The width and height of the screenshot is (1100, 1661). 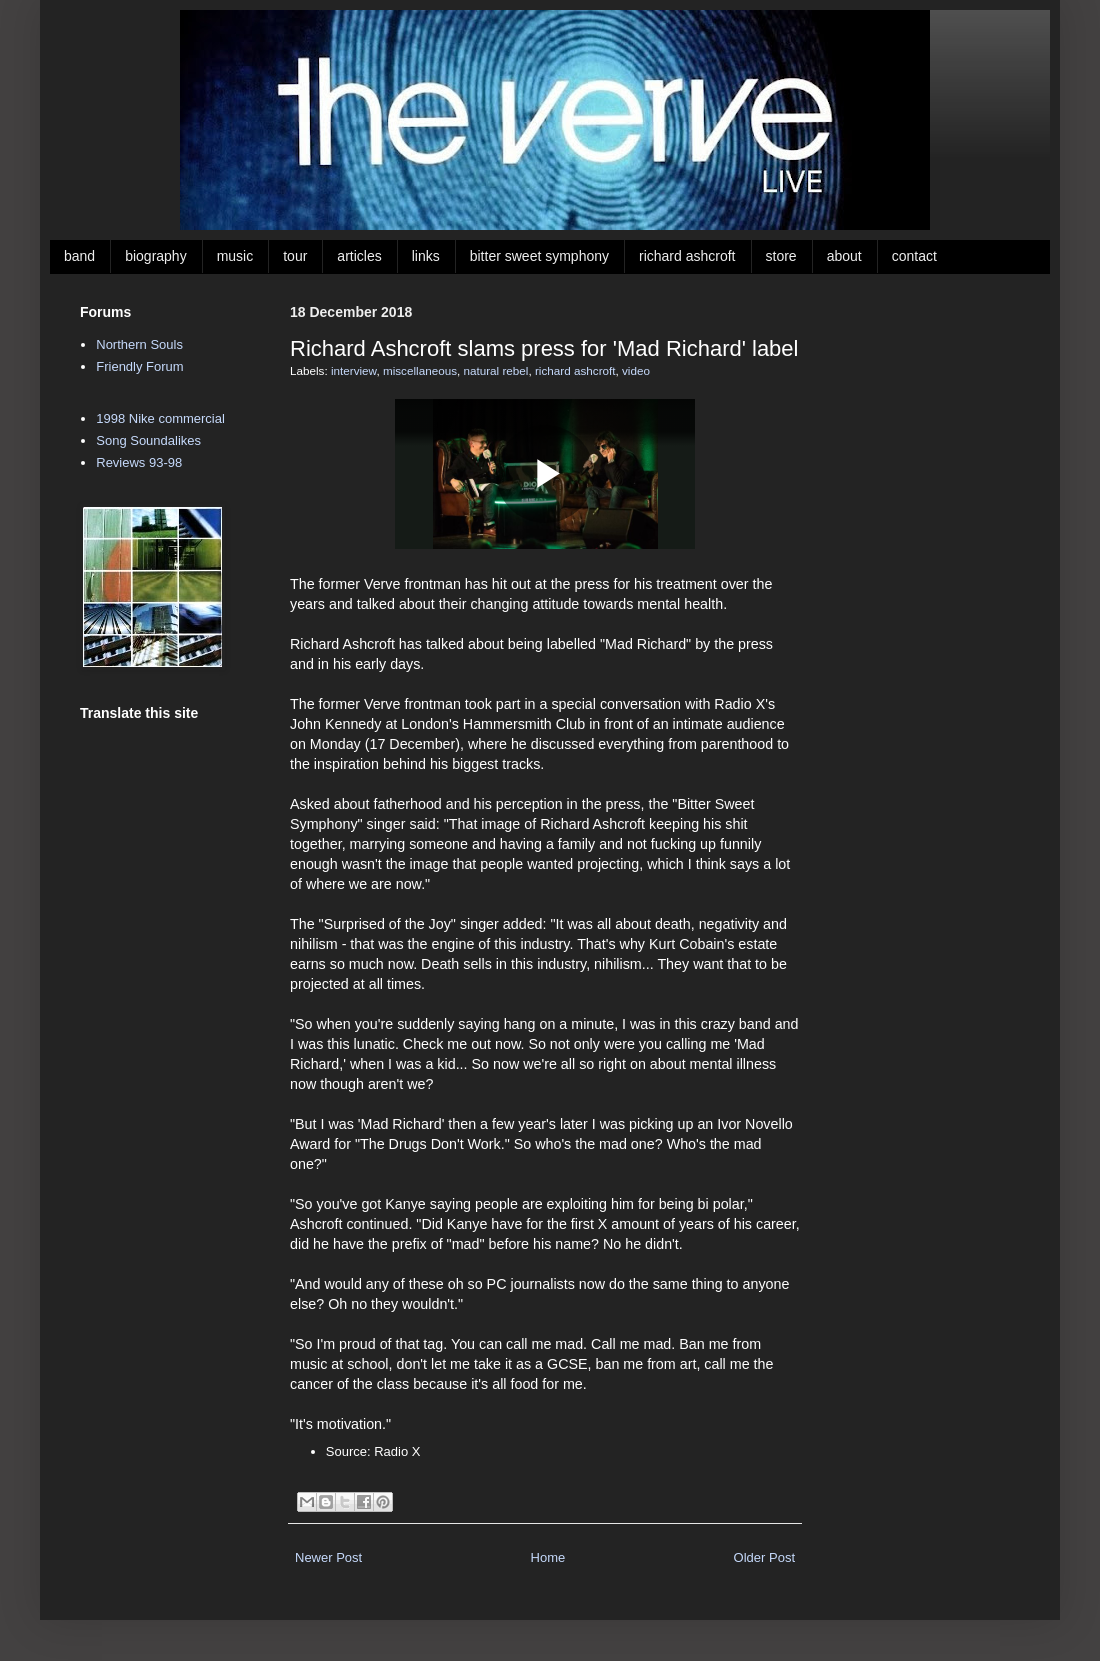 I want to click on links, so click(x=426, y=256).